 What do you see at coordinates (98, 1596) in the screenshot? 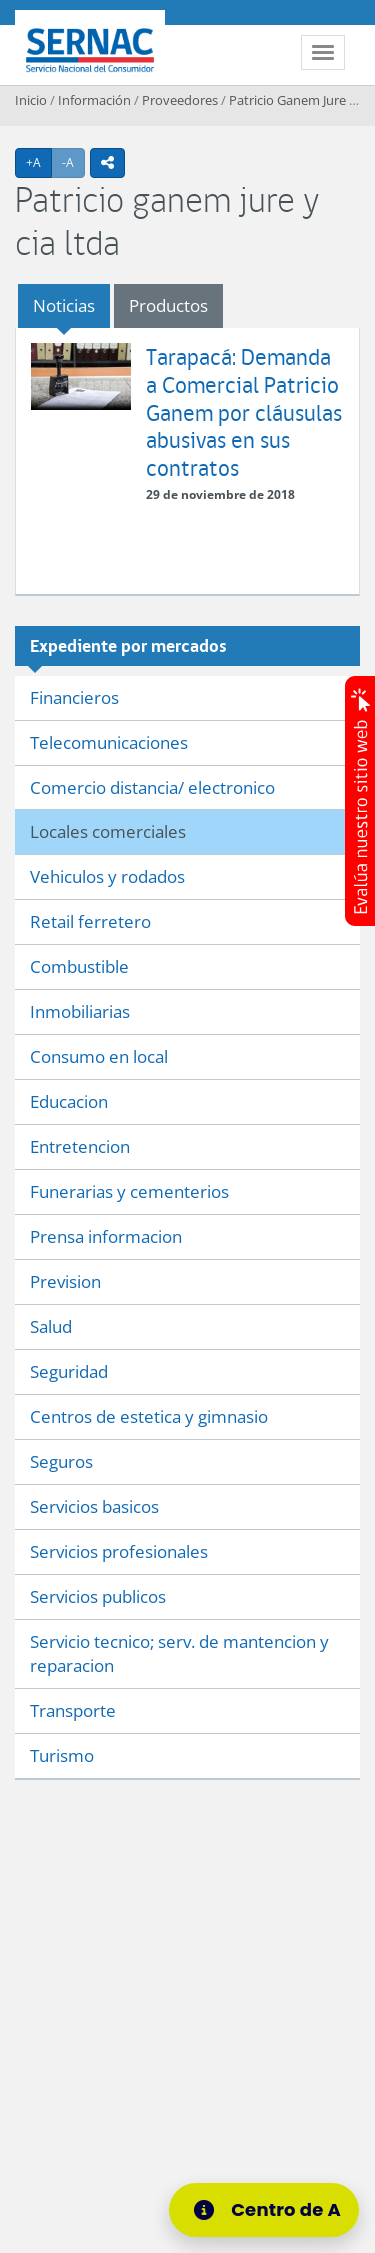
I see `Servicios publicos` at bounding box center [98, 1596].